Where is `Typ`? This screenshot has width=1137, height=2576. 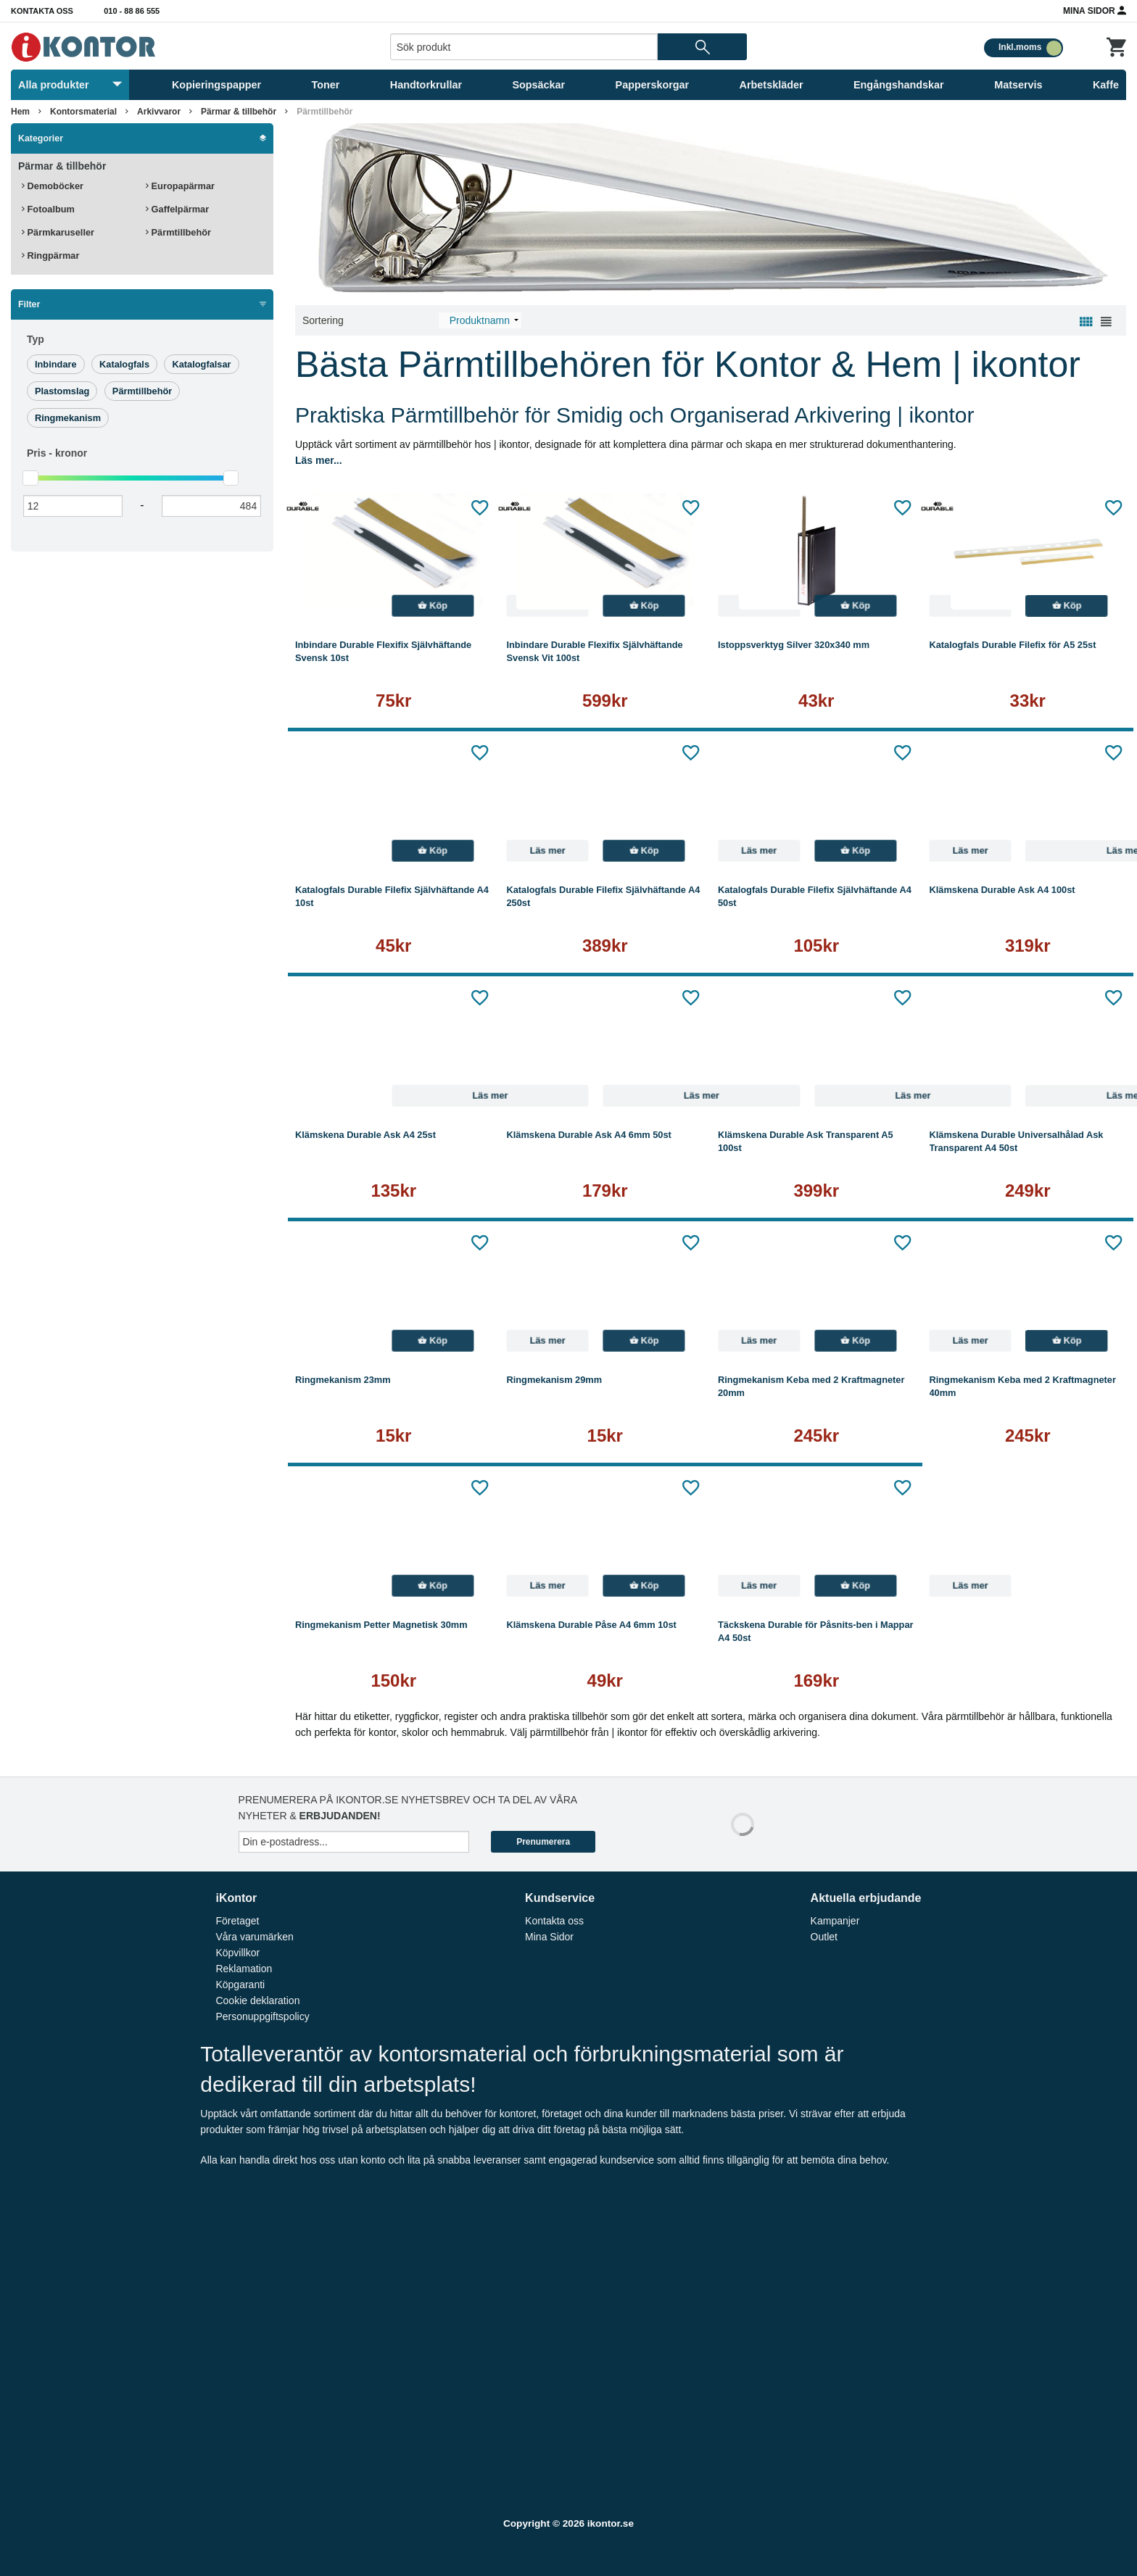 Typ is located at coordinates (35, 339).